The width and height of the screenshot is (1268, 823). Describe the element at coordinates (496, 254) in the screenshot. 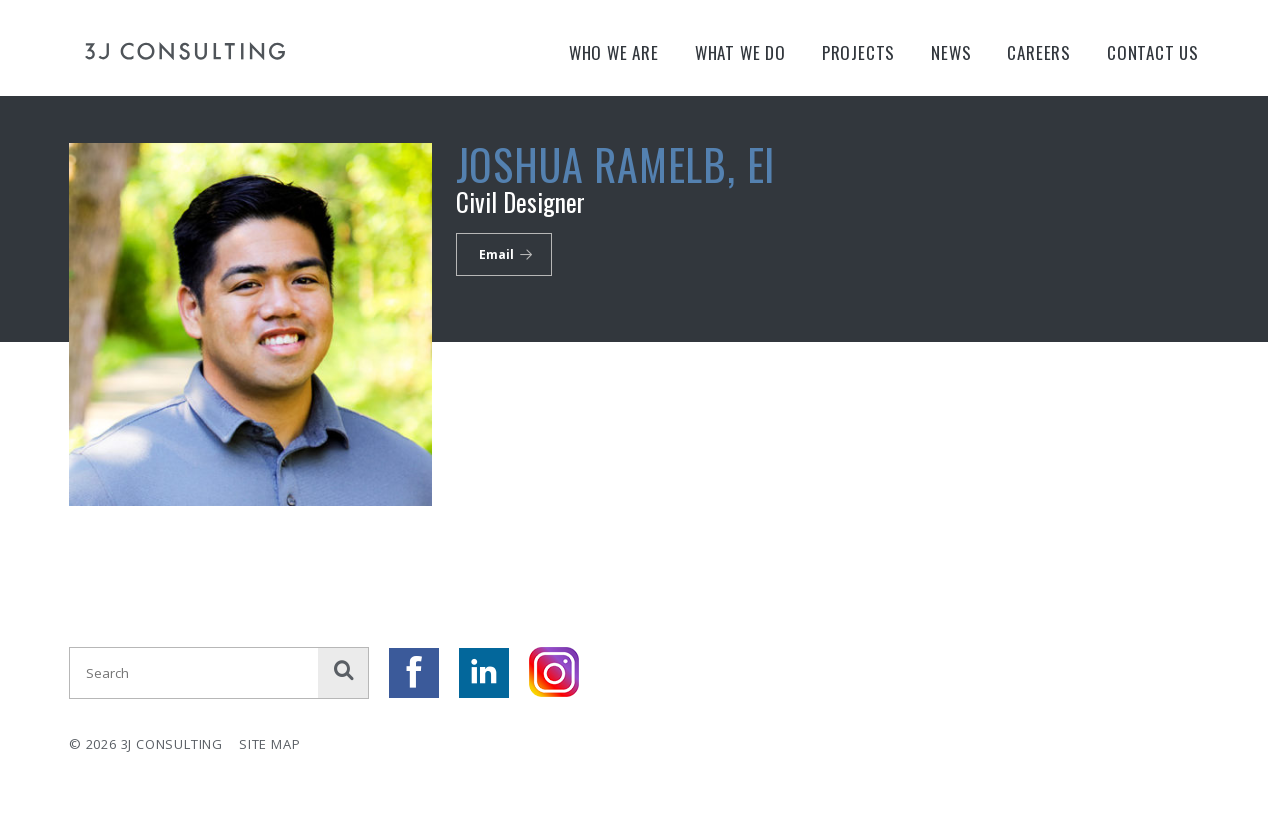

I see `Email` at that location.